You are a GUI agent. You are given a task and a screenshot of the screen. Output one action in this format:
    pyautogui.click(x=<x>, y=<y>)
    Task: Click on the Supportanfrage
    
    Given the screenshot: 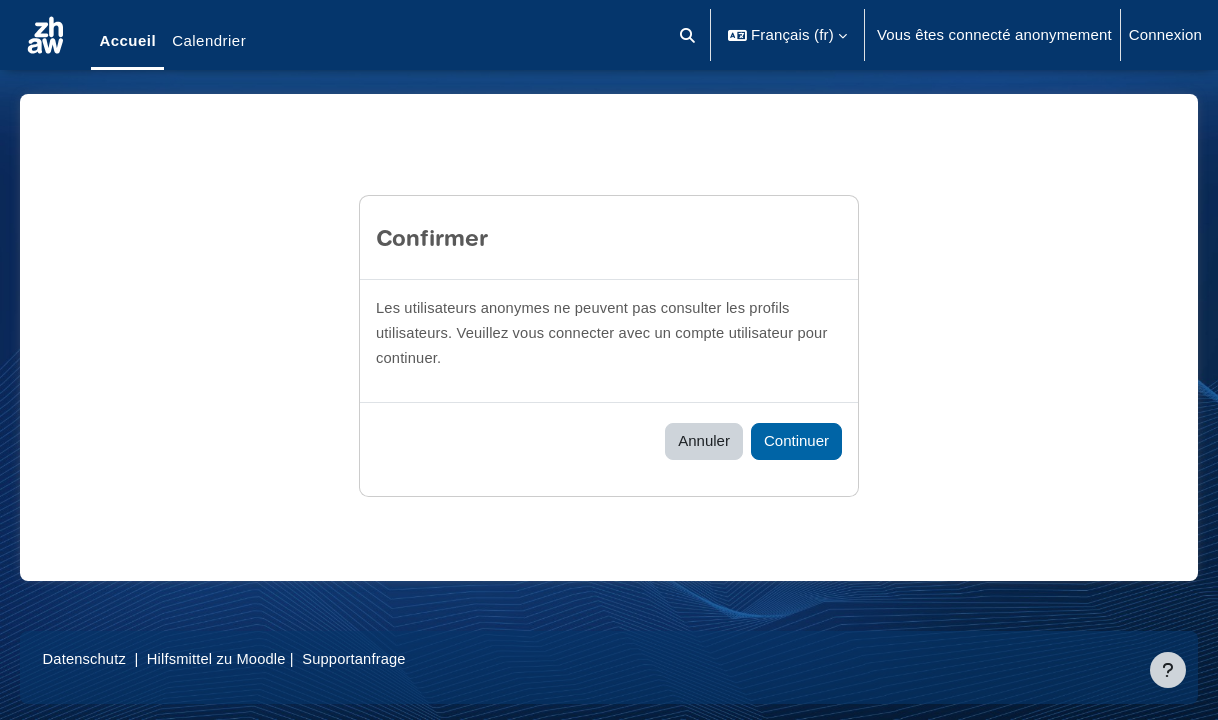 What is the action you would take?
    pyautogui.click(x=389, y=658)
    